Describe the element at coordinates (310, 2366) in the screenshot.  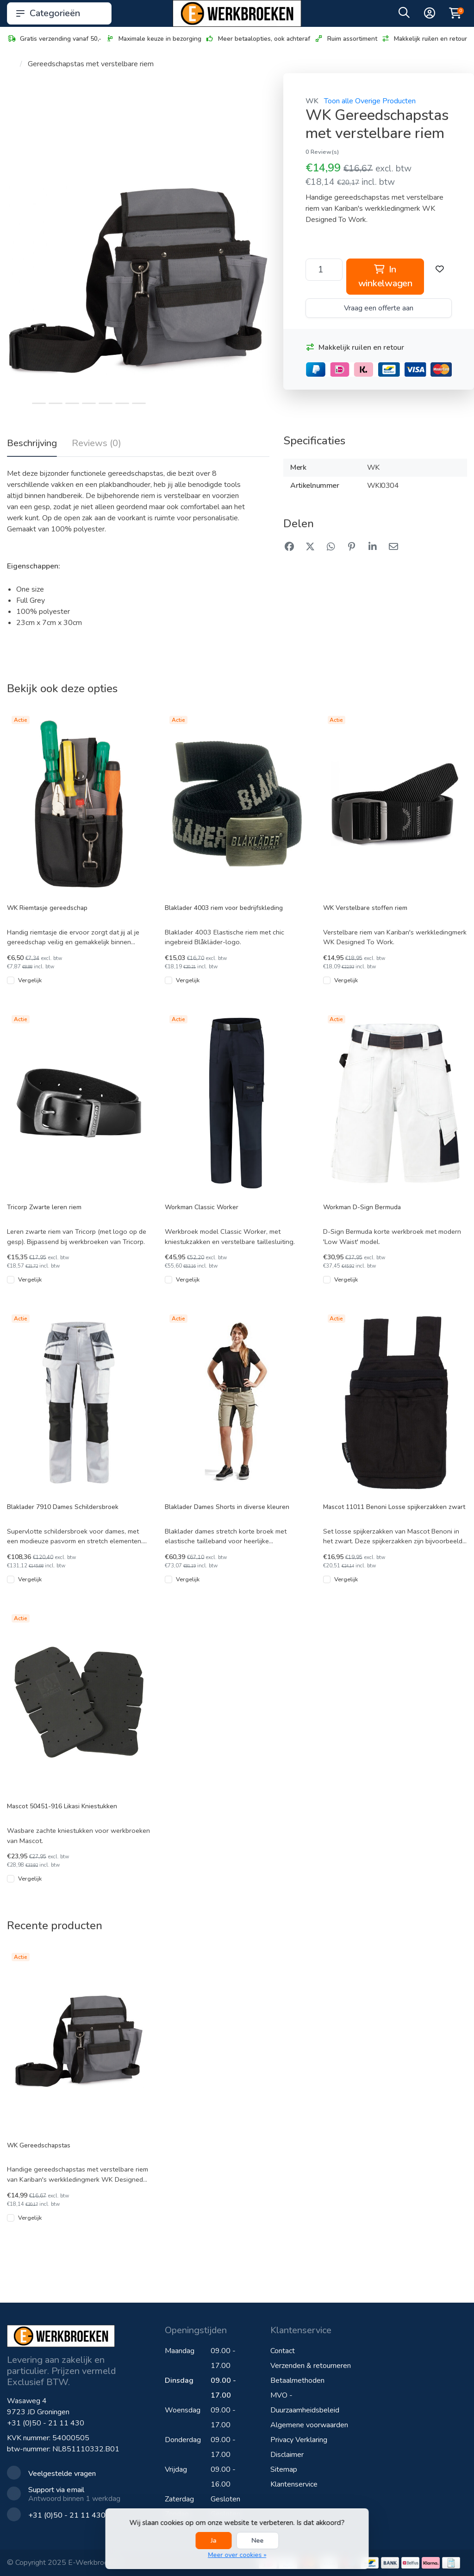
I see `Verzenden & retourneren` at that location.